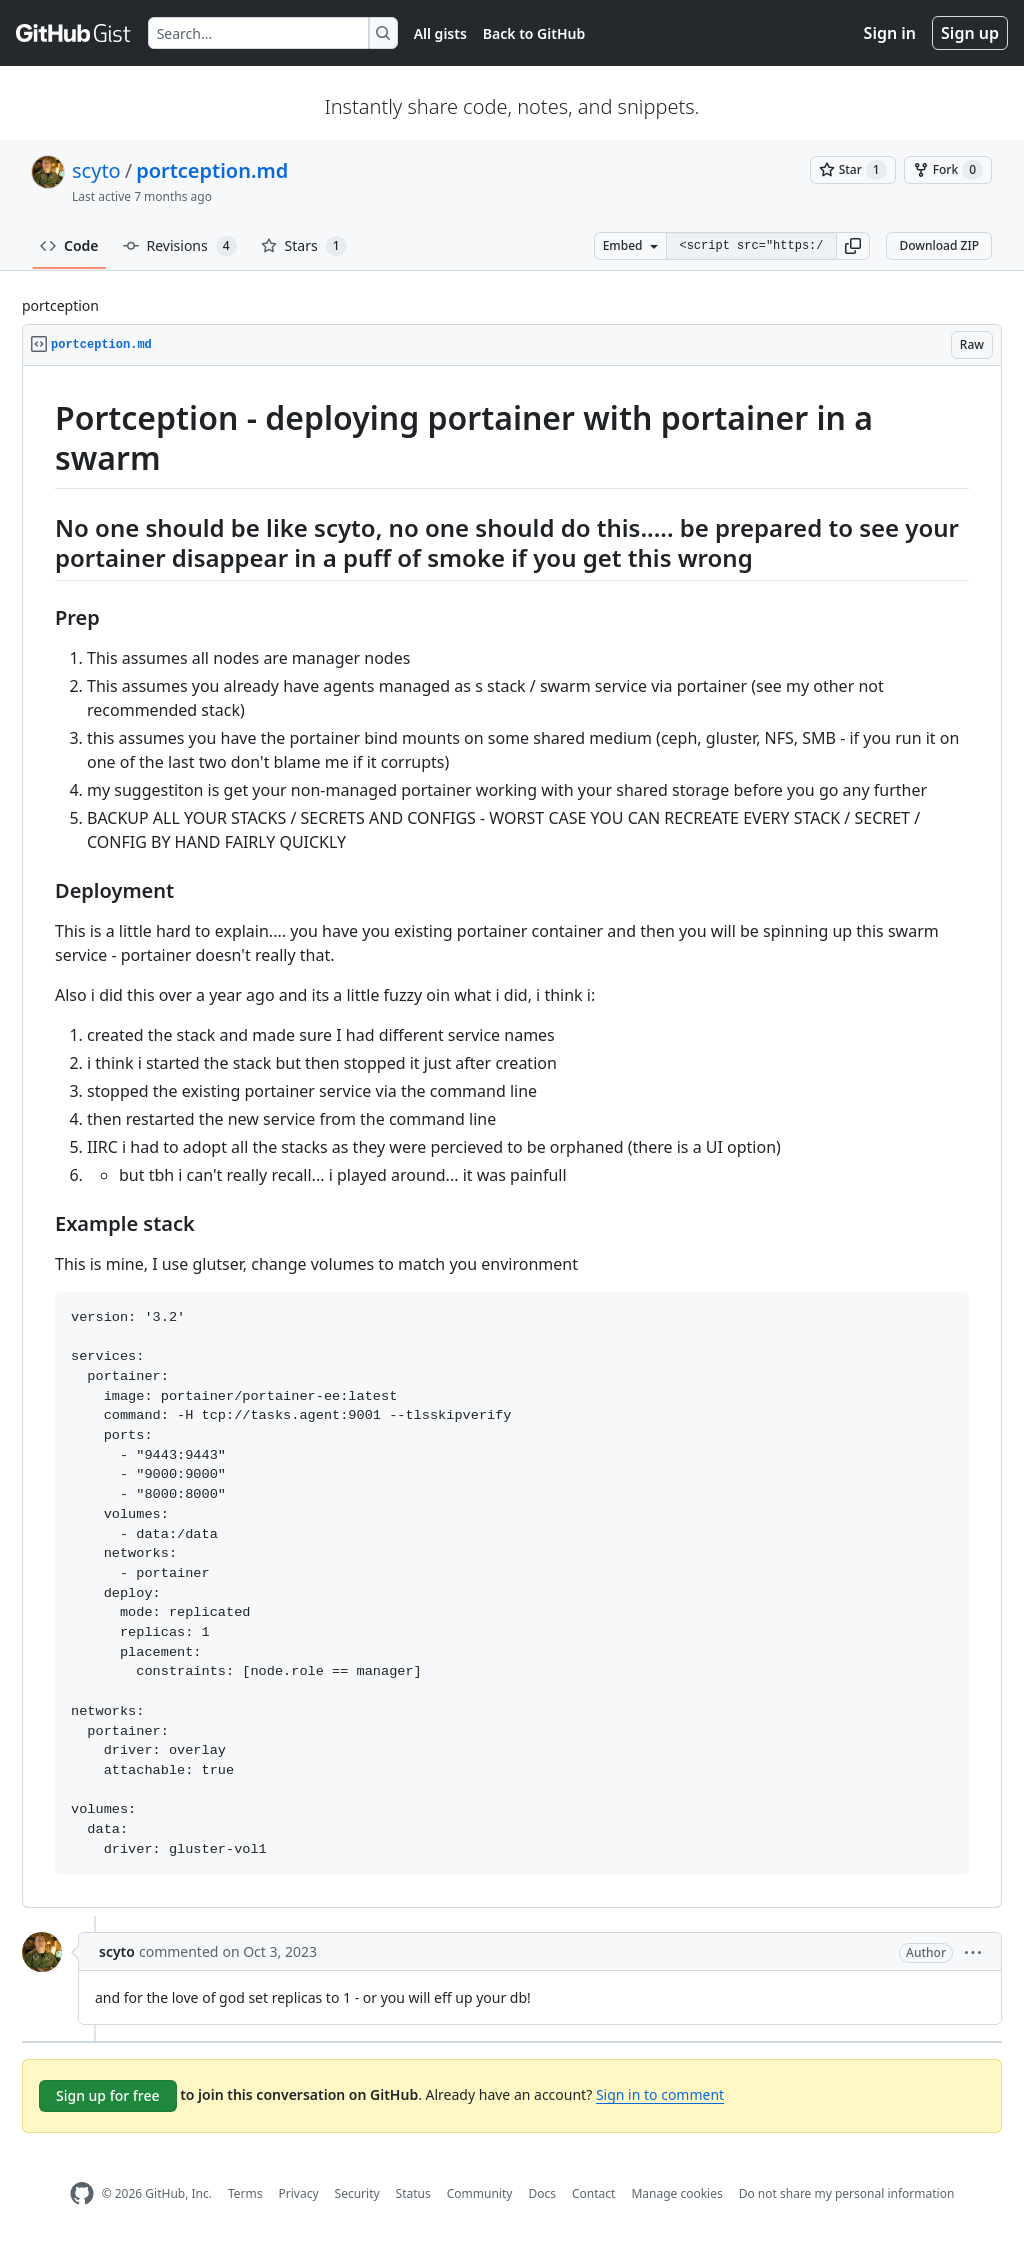 The image size is (1024, 2246). Describe the element at coordinates (660, 2094) in the screenshot. I see `Sign in to comment` at that location.